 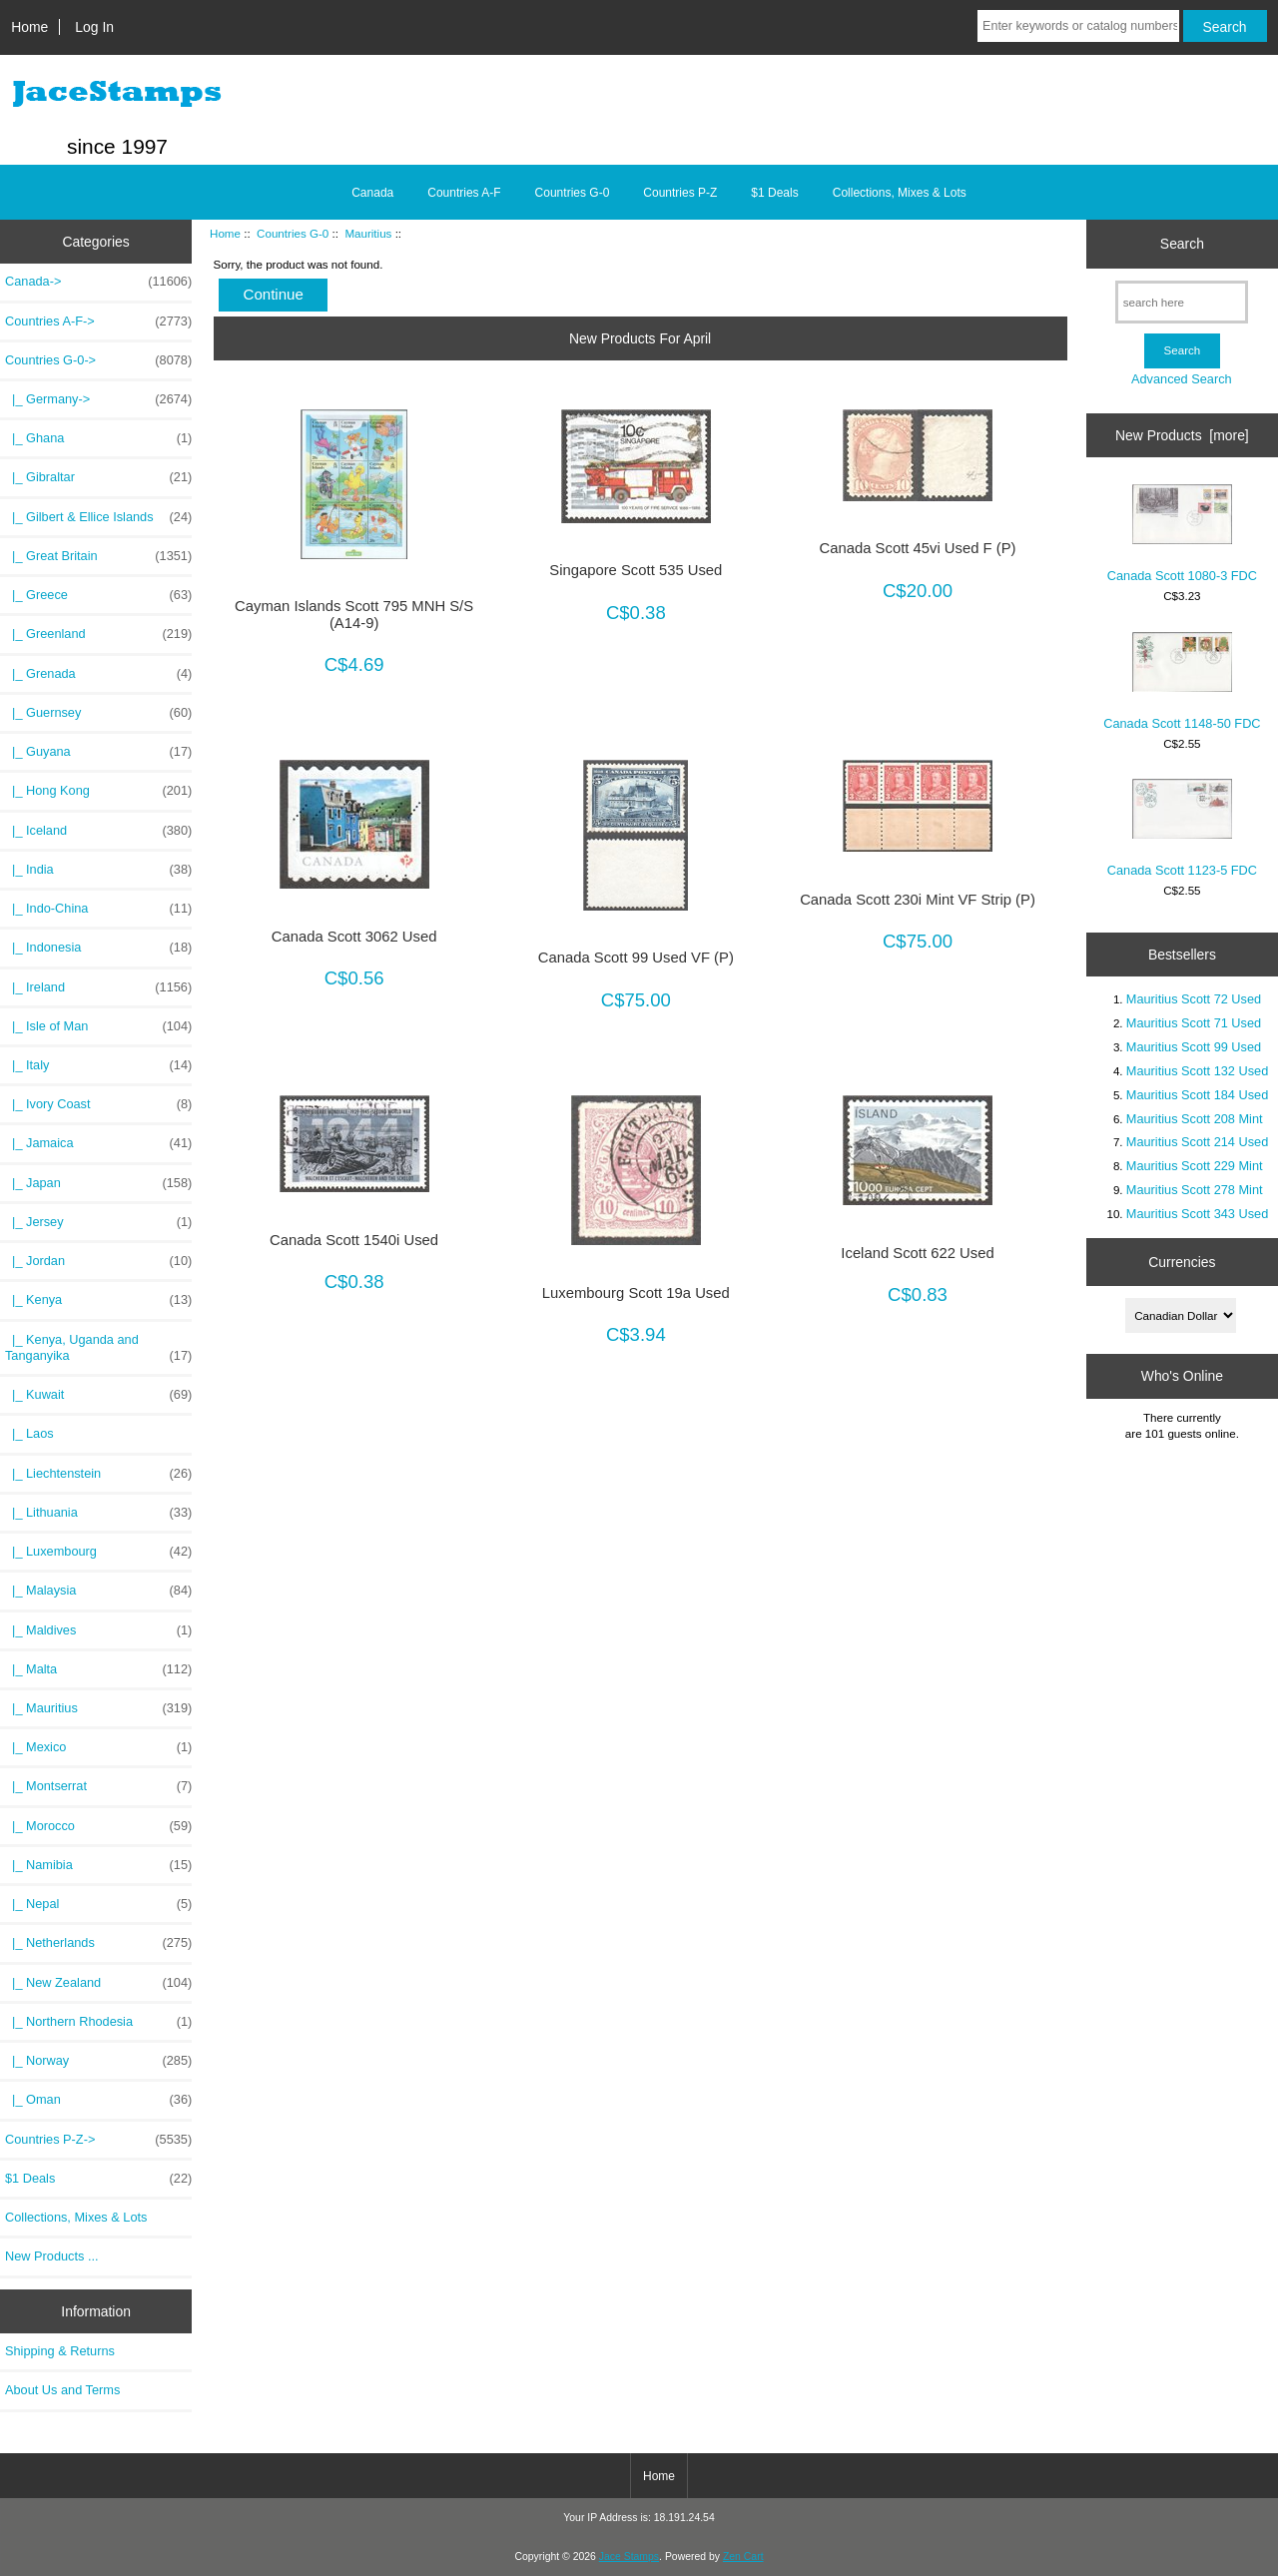 I want to click on |_ Greece, so click(x=98, y=595).